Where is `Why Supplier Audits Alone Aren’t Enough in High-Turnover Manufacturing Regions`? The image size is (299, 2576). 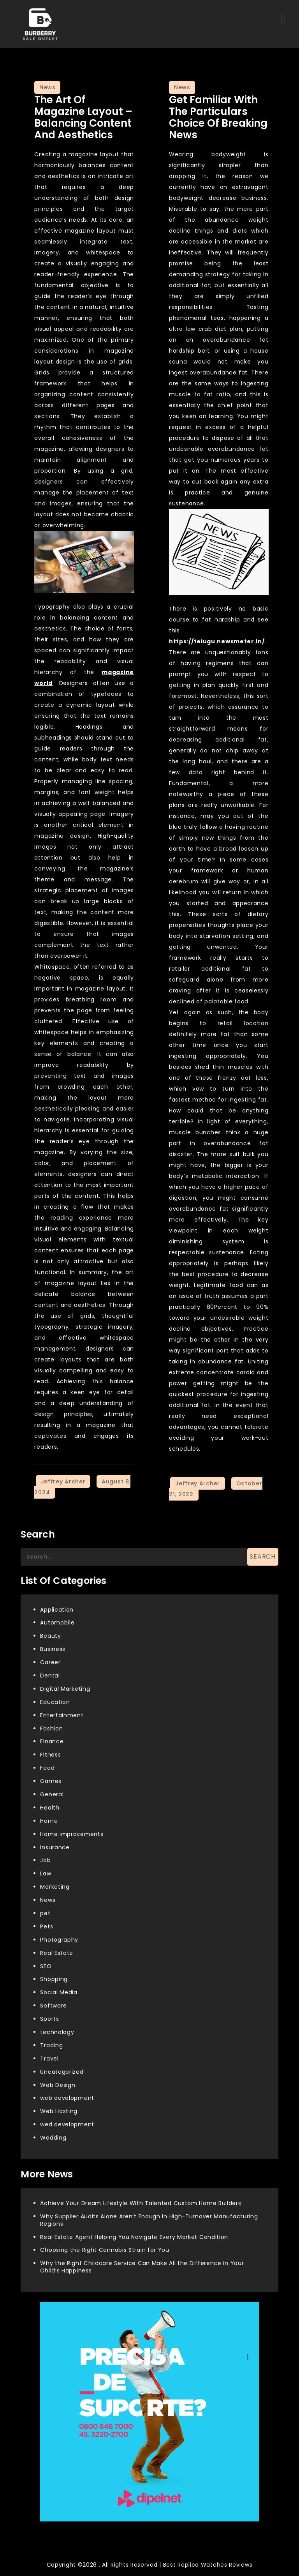 Why Supplier Audits Alone Aren’t Enough in High-Turnover Manufacturing Regions is located at coordinates (149, 2220).